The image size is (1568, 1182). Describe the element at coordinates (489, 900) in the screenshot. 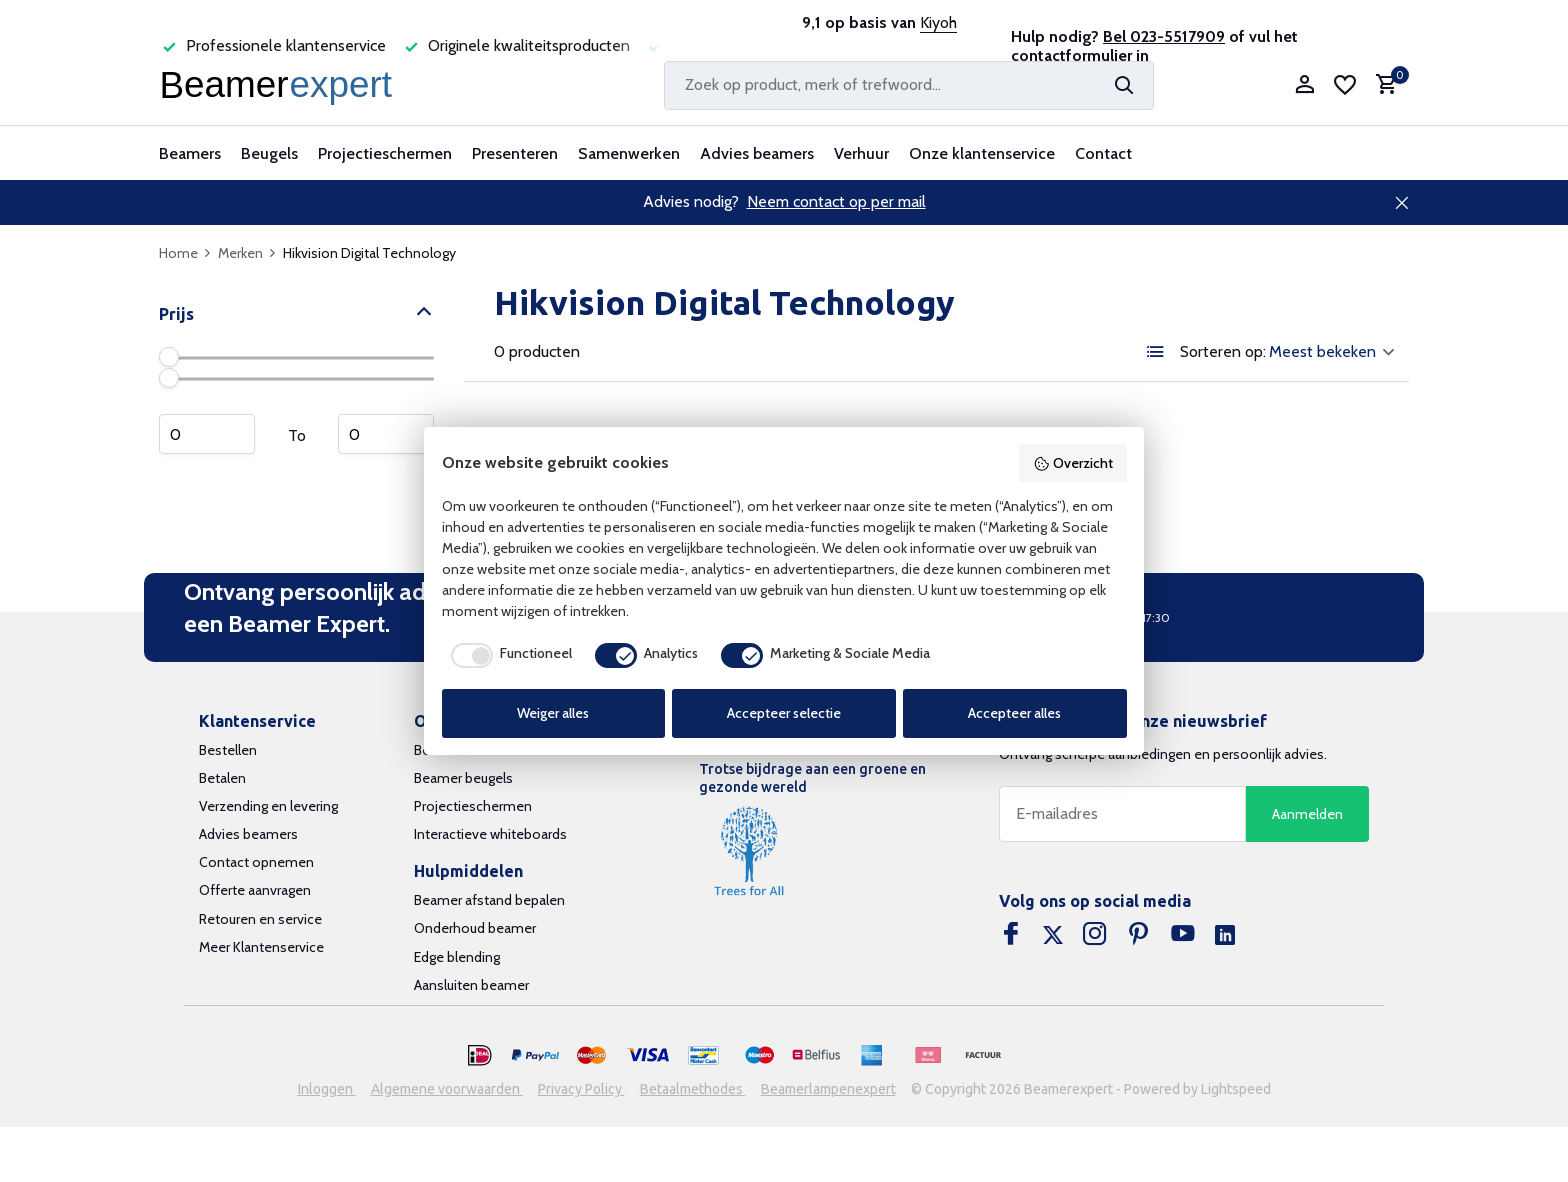

I see `Beamer afstand bepalen` at that location.